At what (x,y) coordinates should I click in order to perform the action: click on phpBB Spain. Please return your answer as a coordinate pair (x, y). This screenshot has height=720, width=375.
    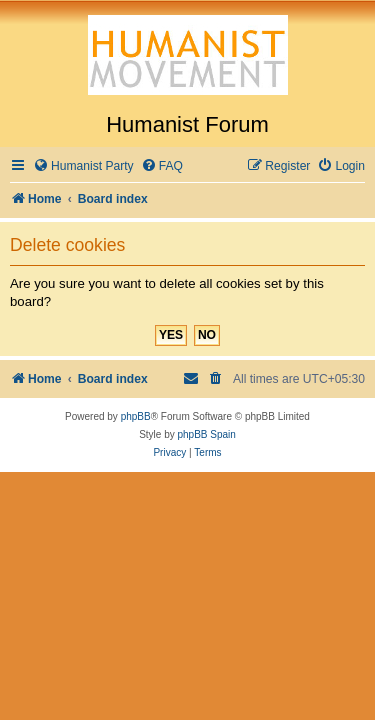
    Looking at the image, I should click on (206, 434).